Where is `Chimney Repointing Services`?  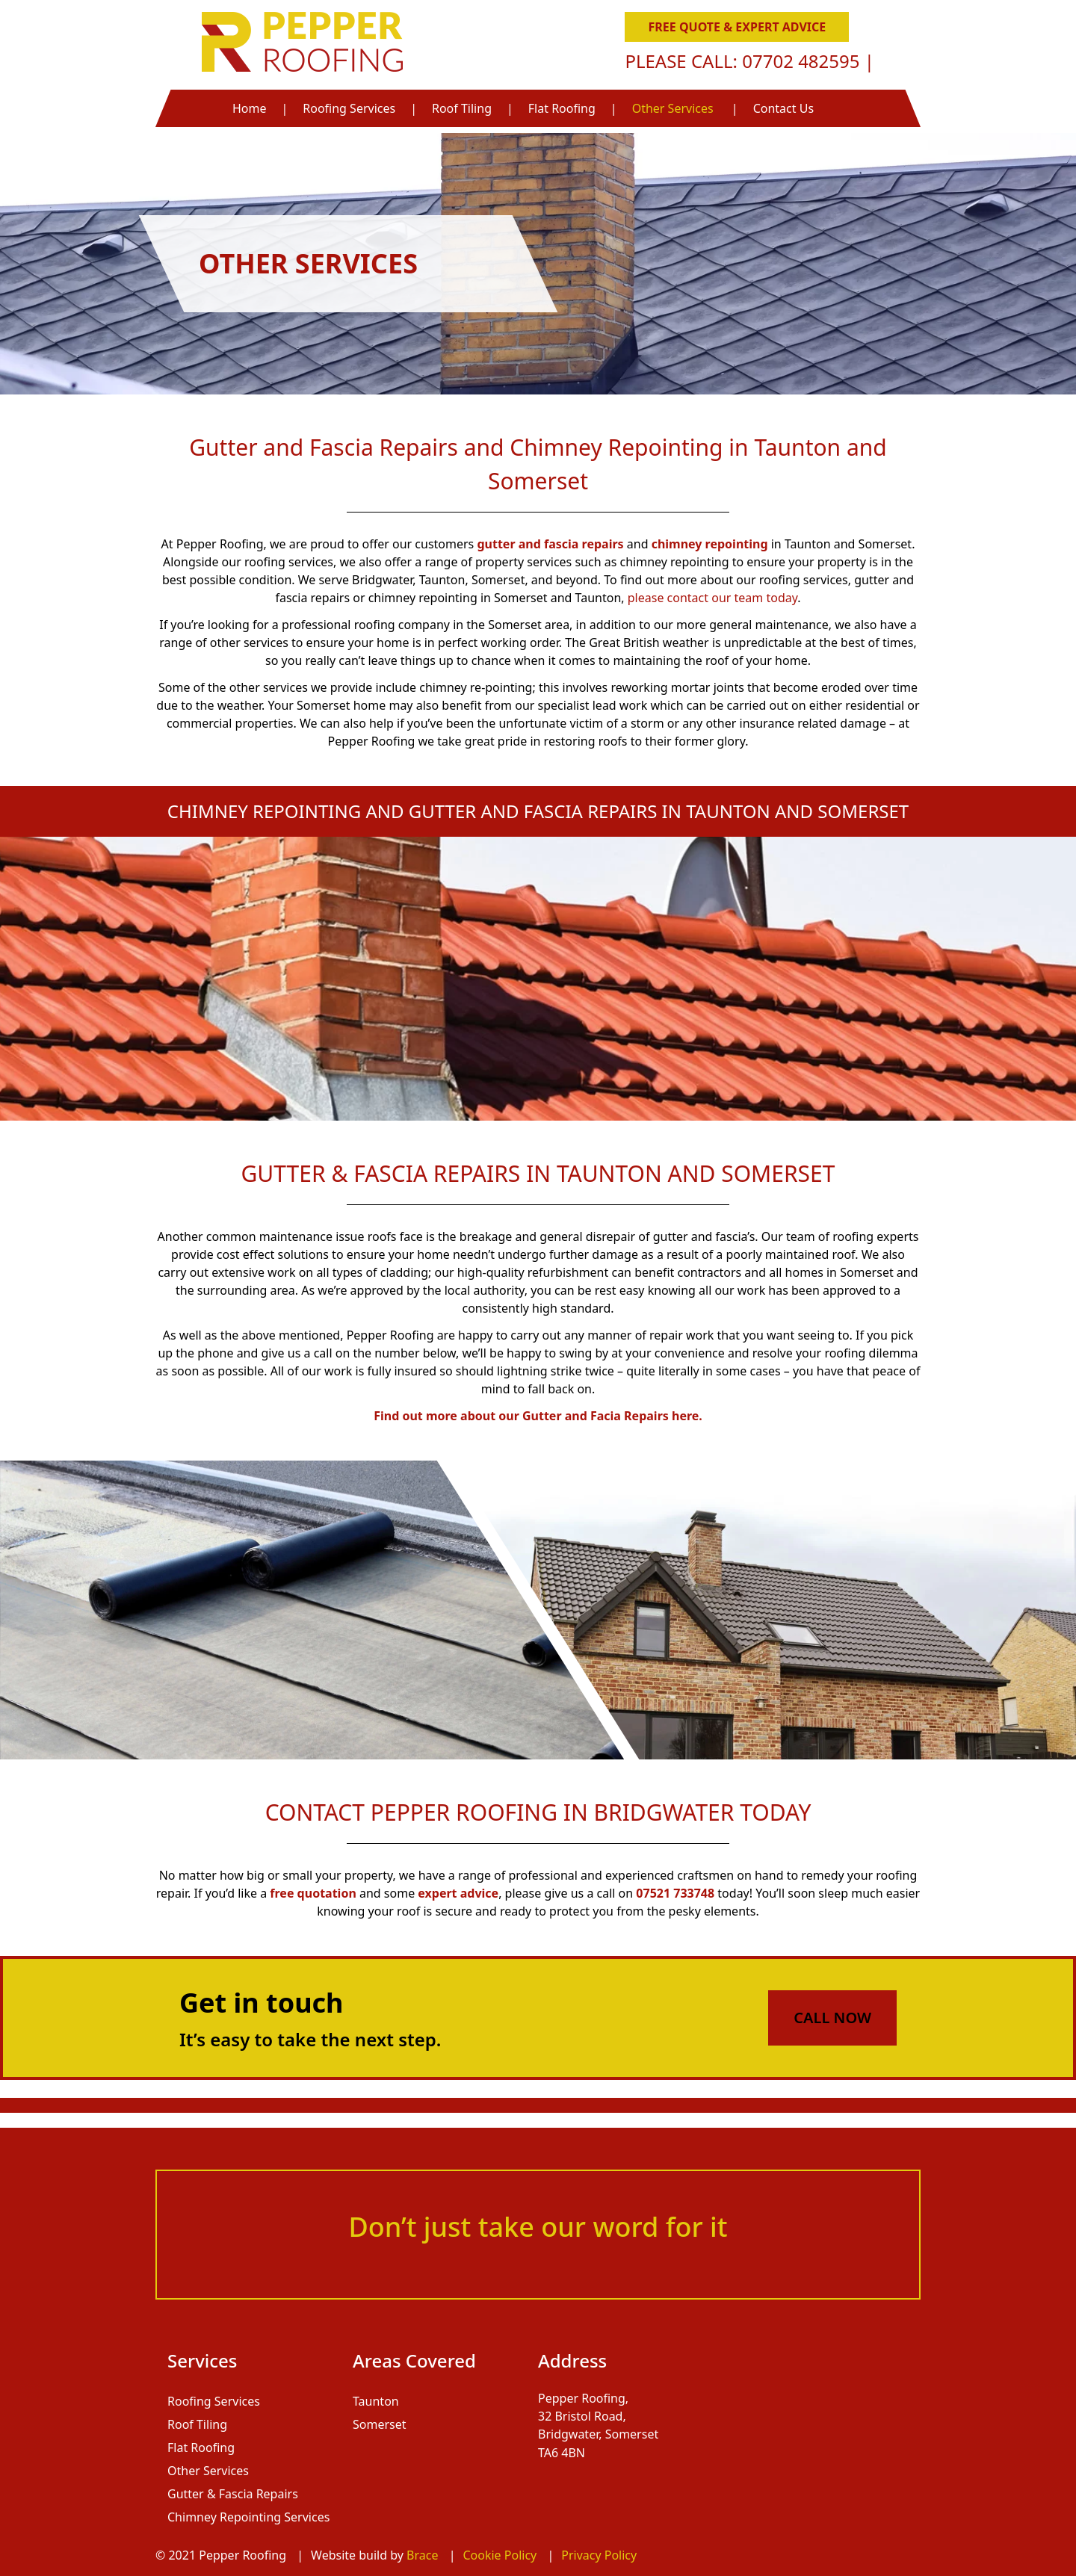
Chimney Repointing Services is located at coordinates (248, 2517).